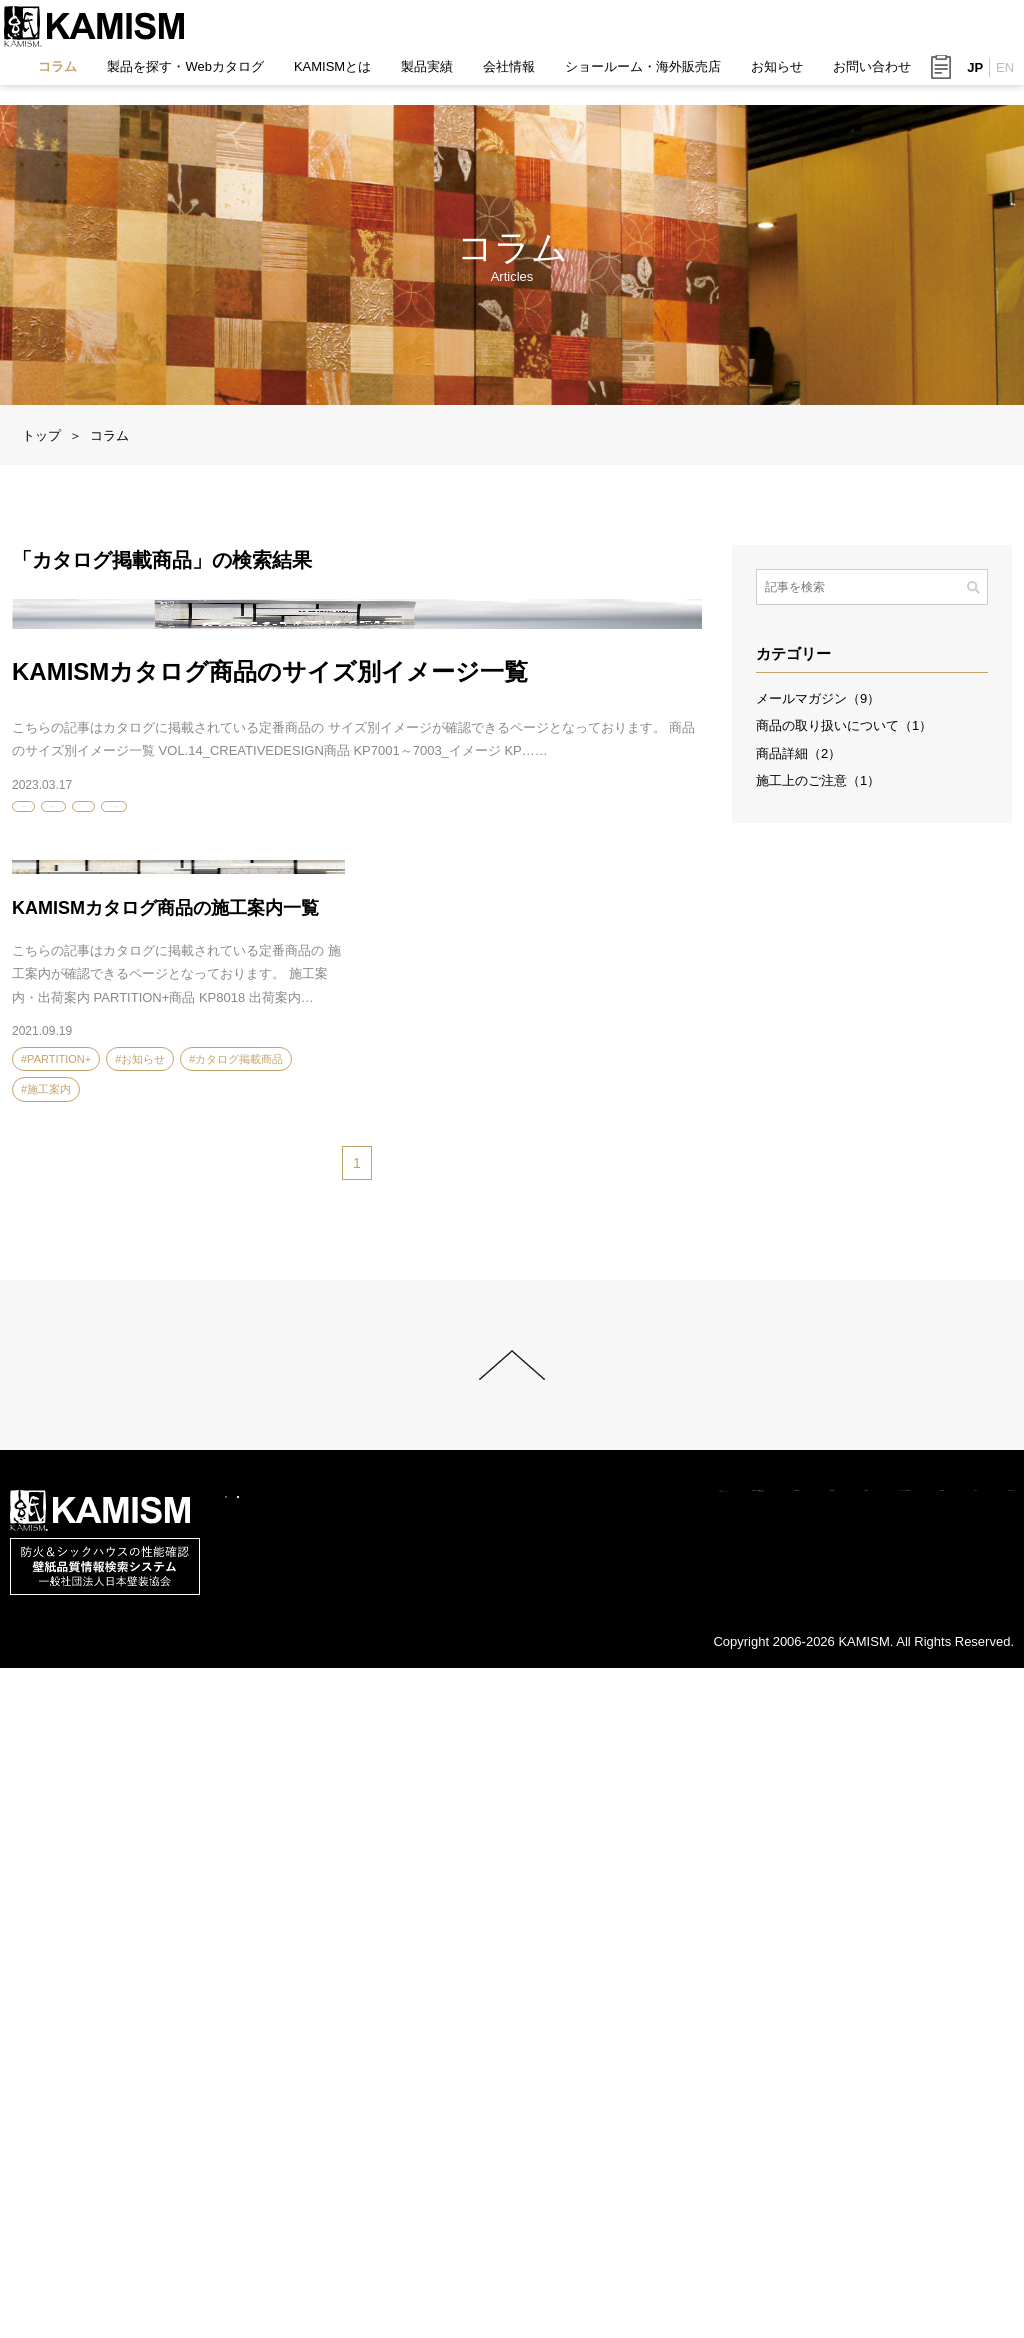 This screenshot has height=2338, width=1024. What do you see at coordinates (503, 76) in the screenshot?
I see `会社情報` at bounding box center [503, 76].